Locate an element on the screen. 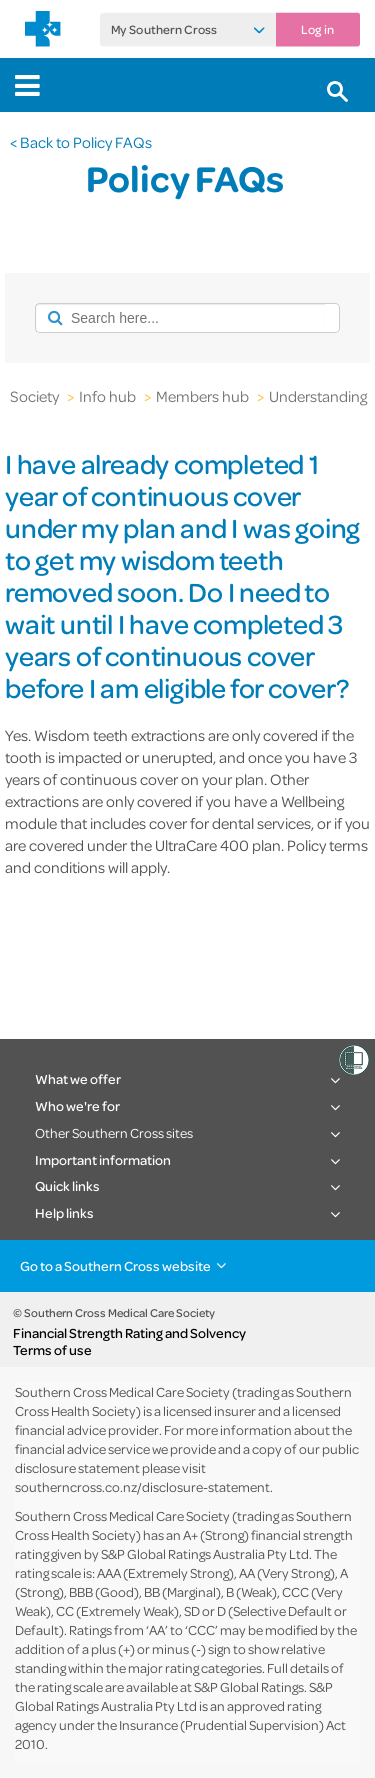 This screenshot has width=375, height=1778. southerncross.co.nz/disclosure-statement is located at coordinates (142, 1486).